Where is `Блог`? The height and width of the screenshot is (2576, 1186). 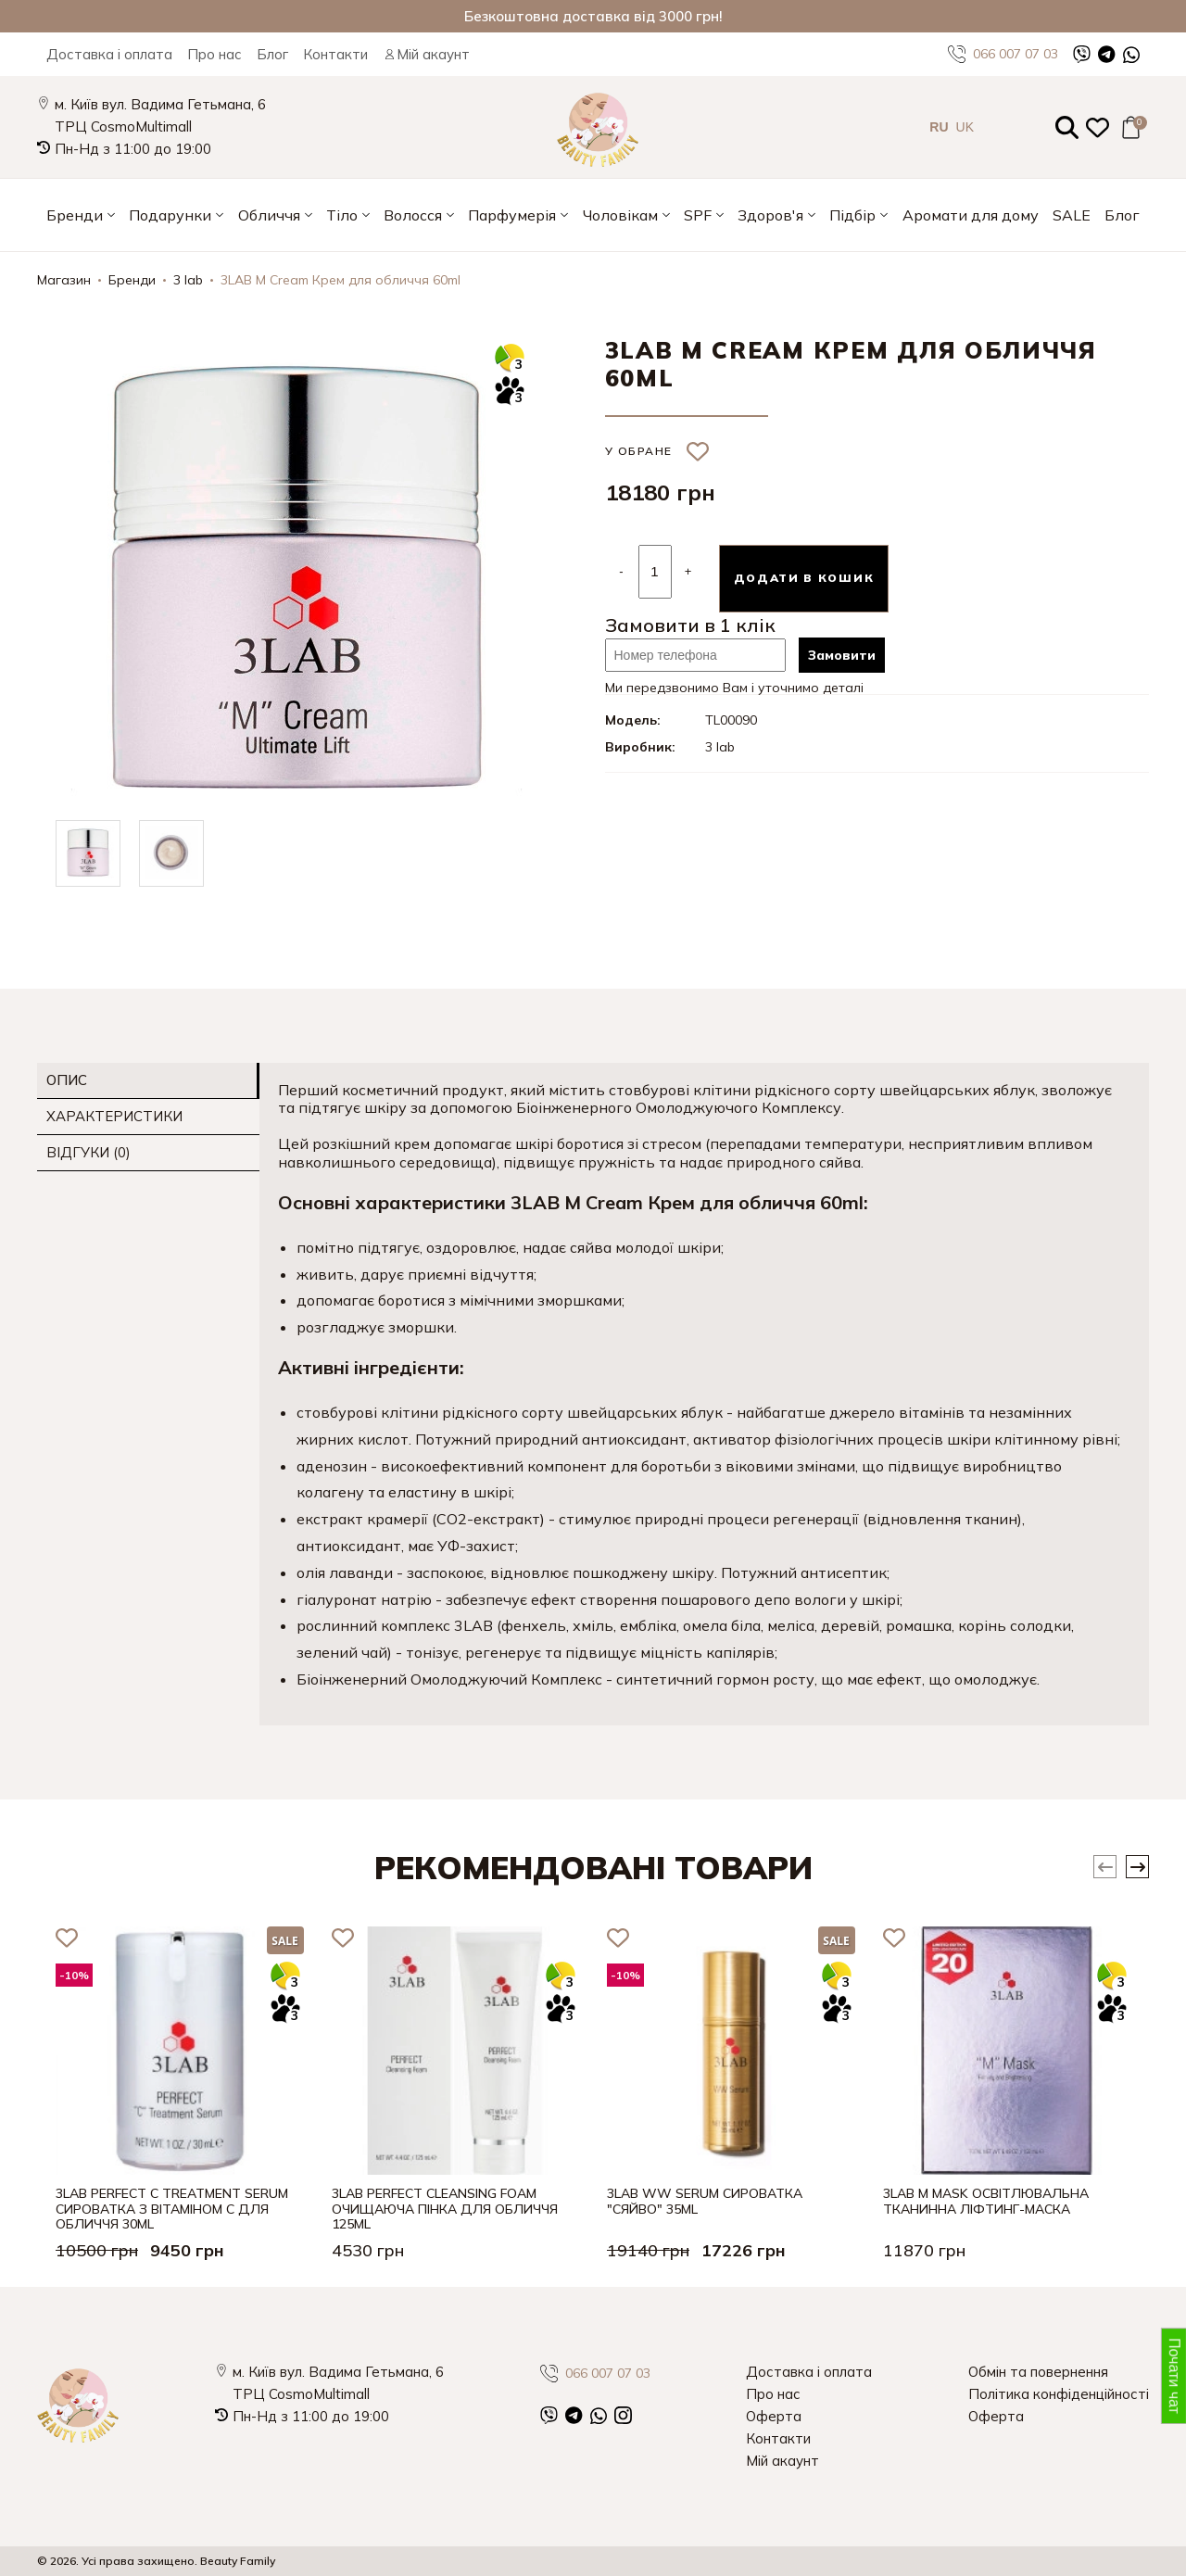 Блог is located at coordinates (272, 54).